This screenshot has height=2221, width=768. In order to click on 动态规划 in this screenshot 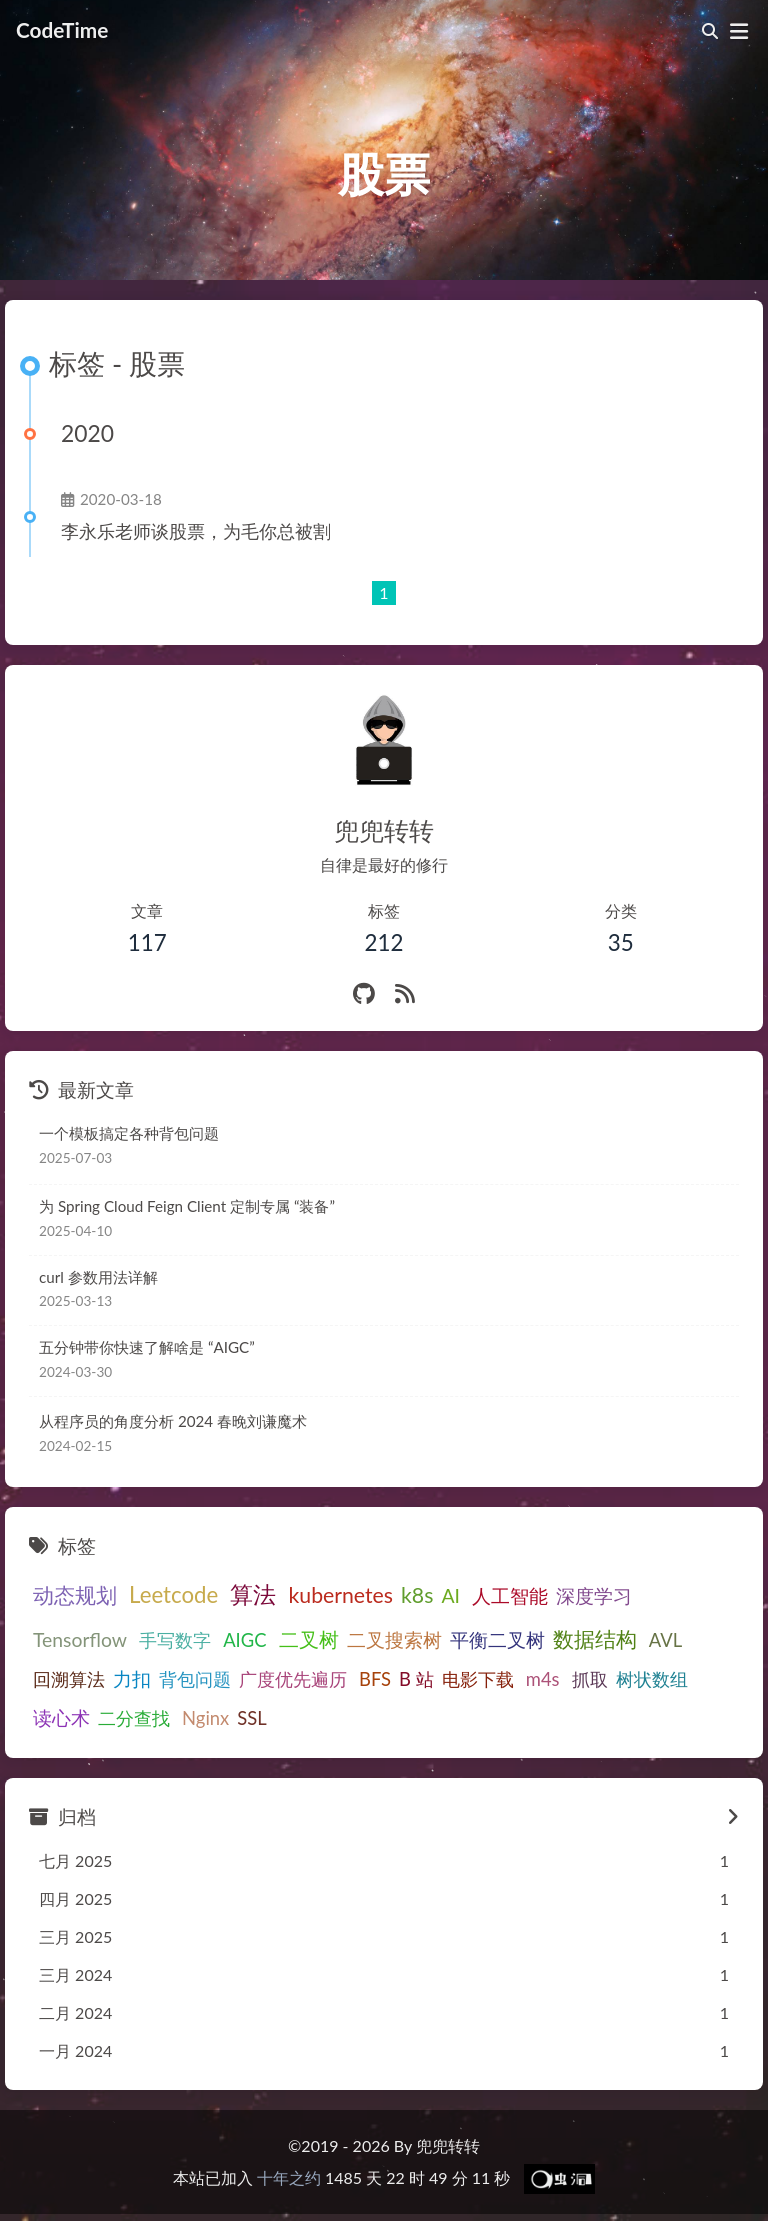, I will do `click(75, 1595)`.